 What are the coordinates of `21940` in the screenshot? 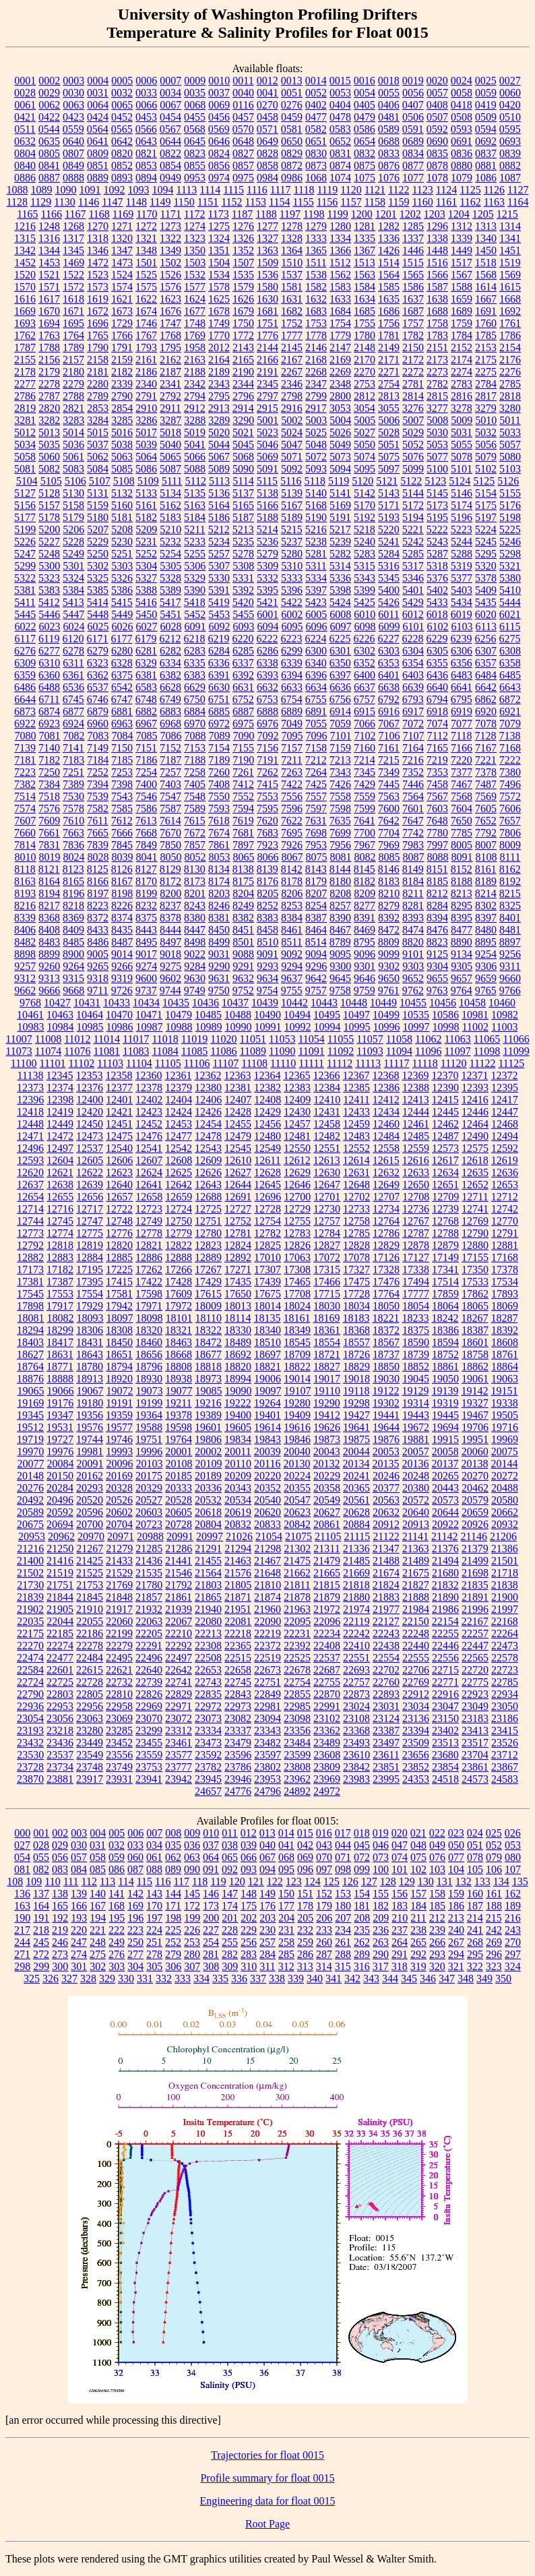 It's located at (208, 1609).